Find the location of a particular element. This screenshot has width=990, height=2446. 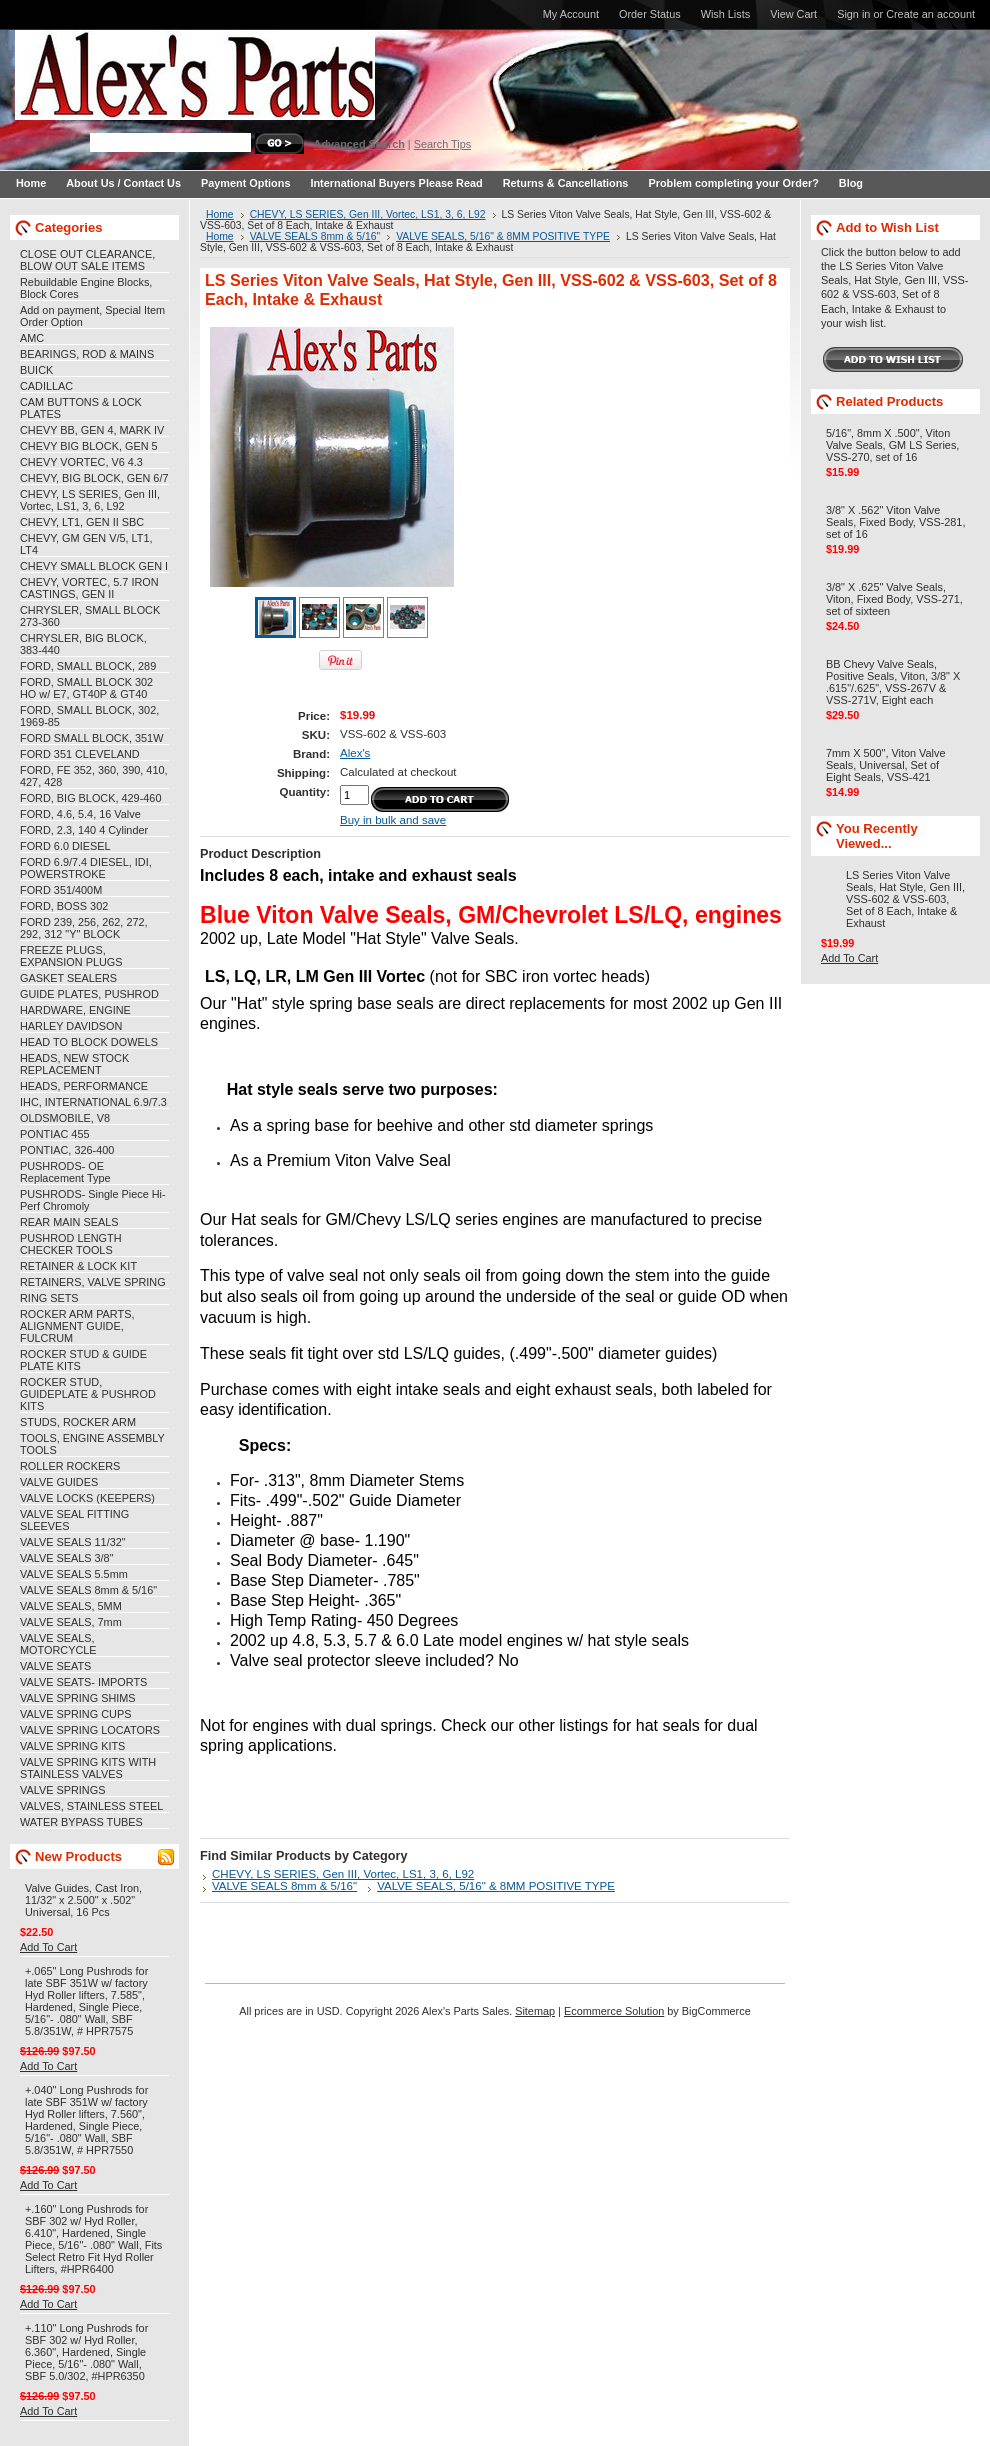

HARLEY DAVIDSON is located at coordinates (71, 1026).